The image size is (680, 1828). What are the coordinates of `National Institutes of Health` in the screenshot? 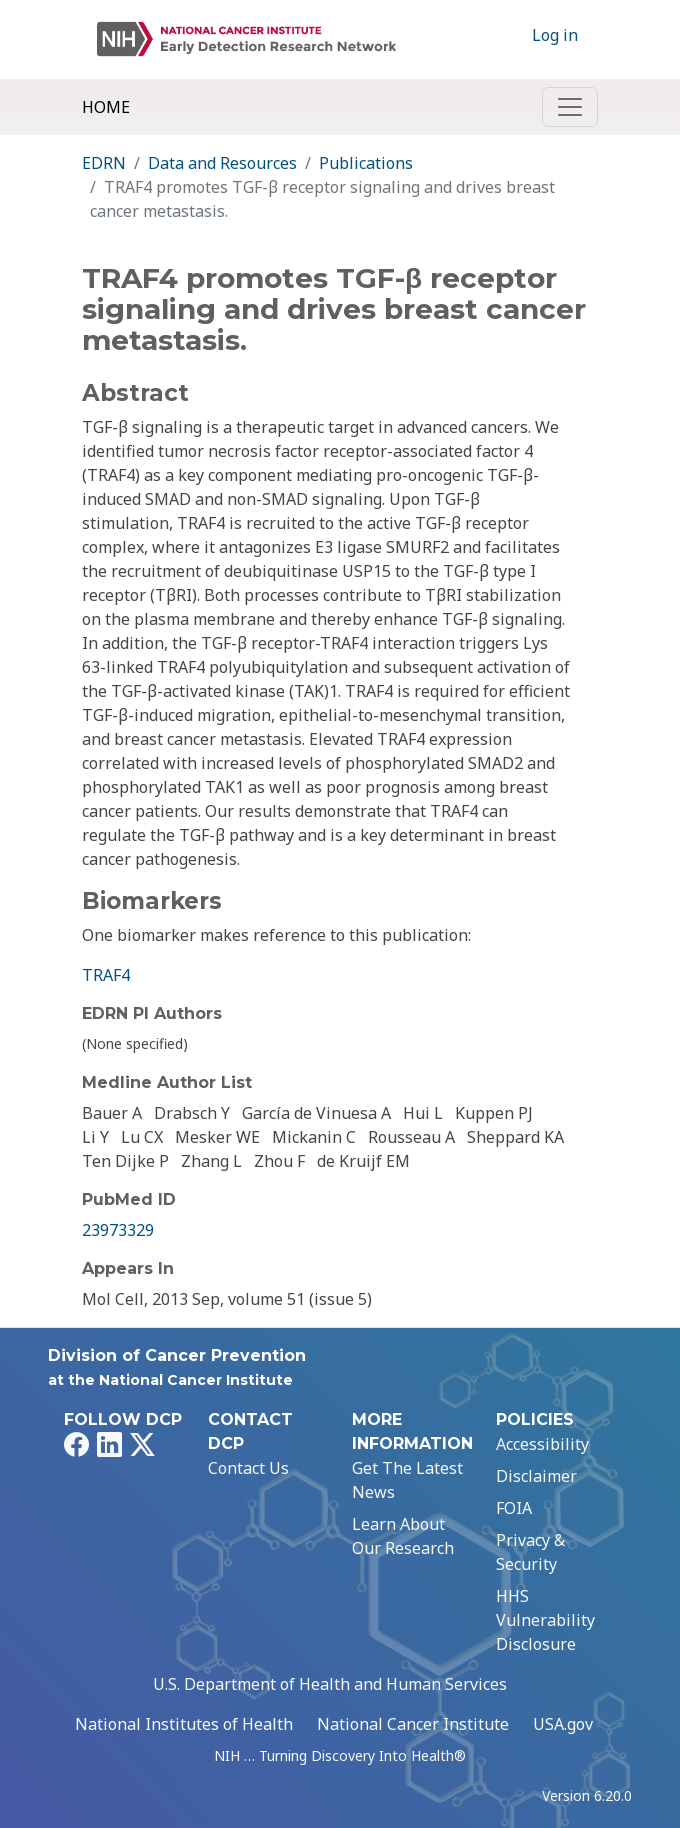 It's located at (184, 1724).